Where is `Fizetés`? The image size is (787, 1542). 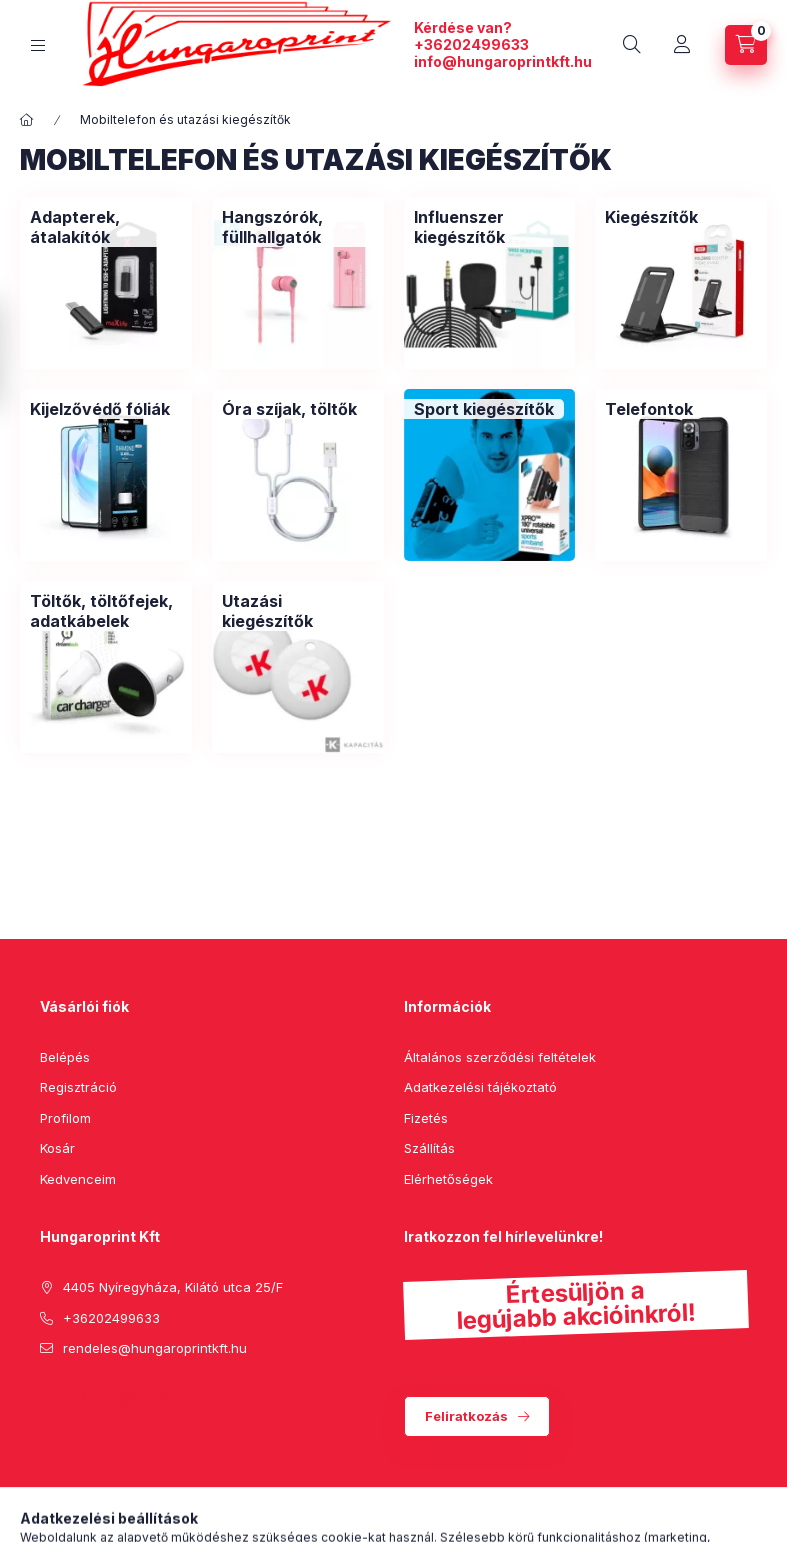 Fizetés is located at coordinates (426, 1118).